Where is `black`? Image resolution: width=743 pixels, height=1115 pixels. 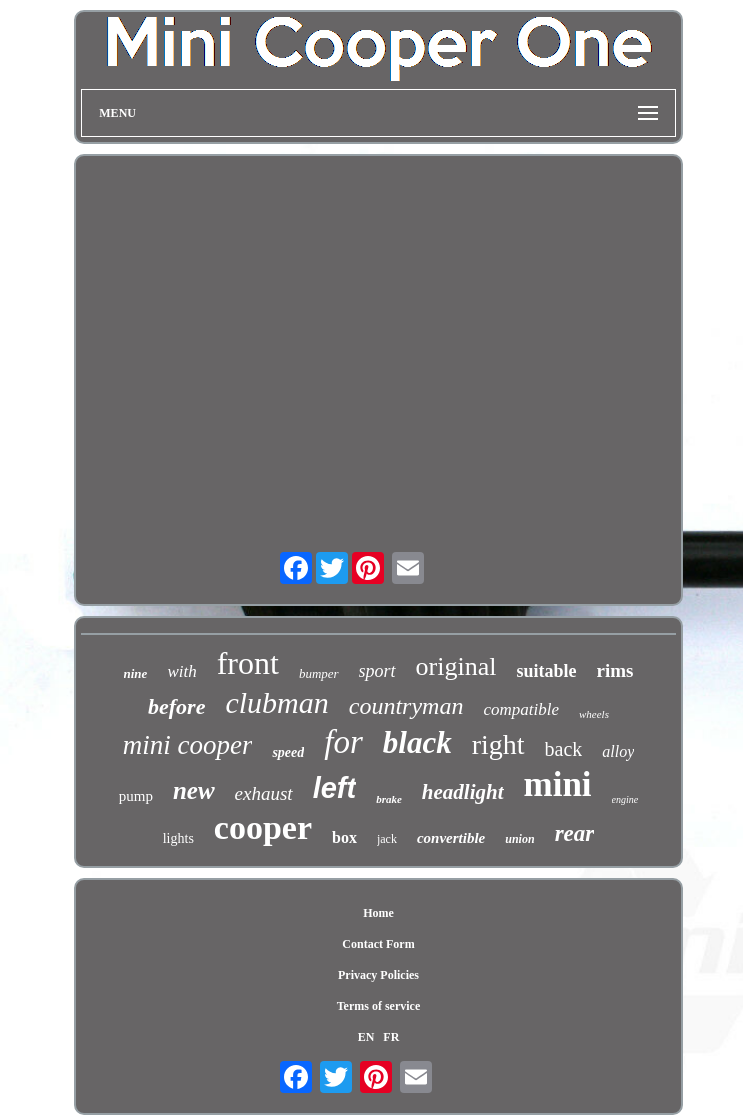
black is located at coordinates (417, 742).